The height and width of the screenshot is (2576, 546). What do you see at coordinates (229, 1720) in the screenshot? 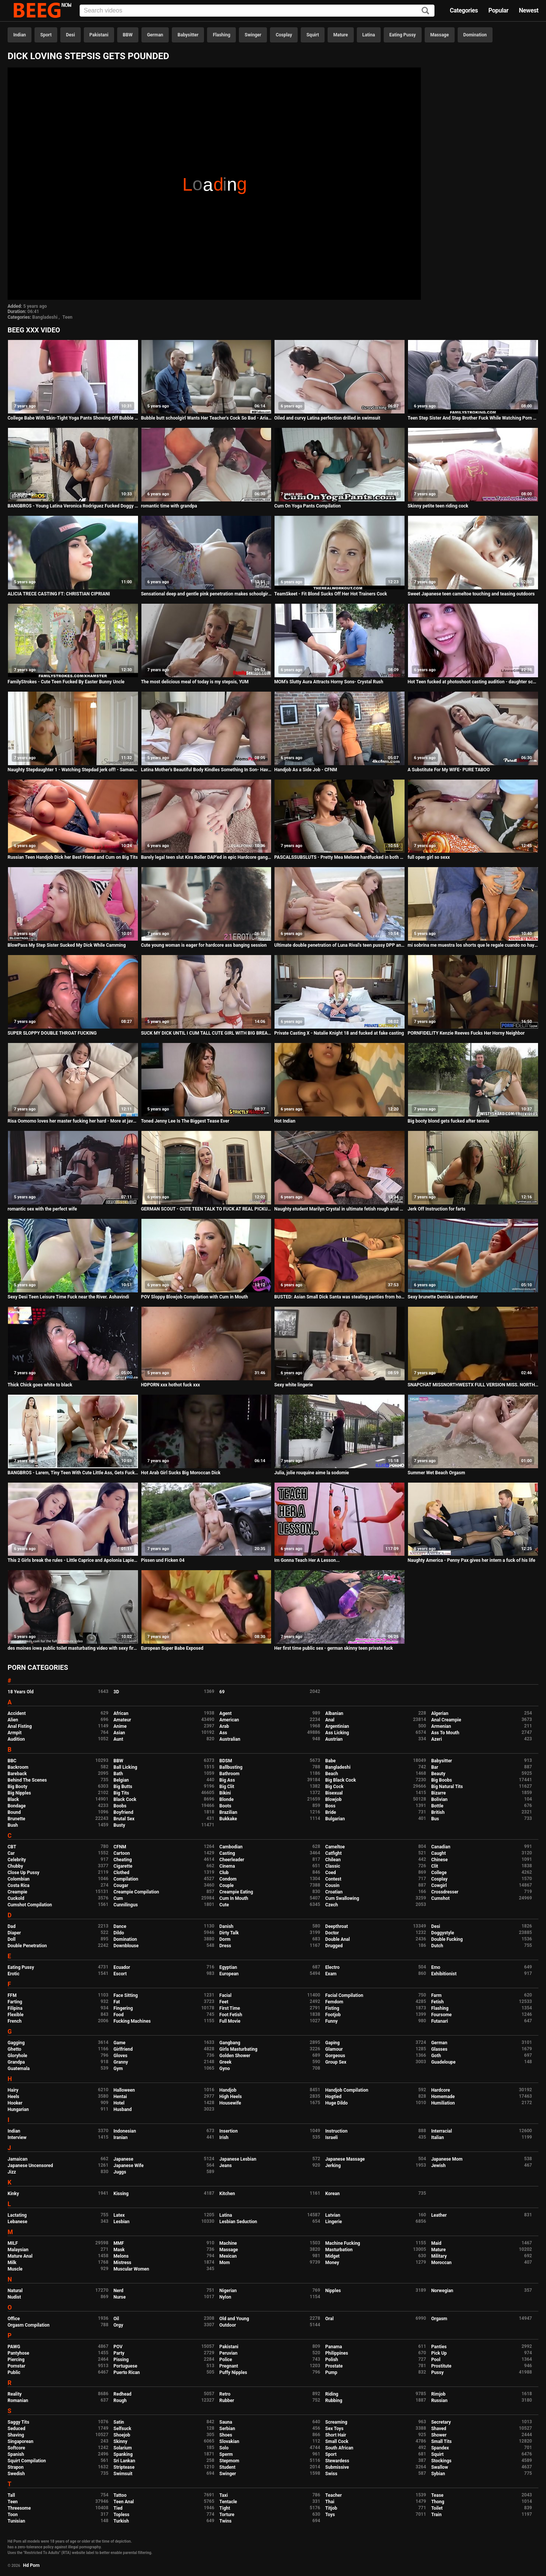
I see `American` at bounding box center [229, 1720].